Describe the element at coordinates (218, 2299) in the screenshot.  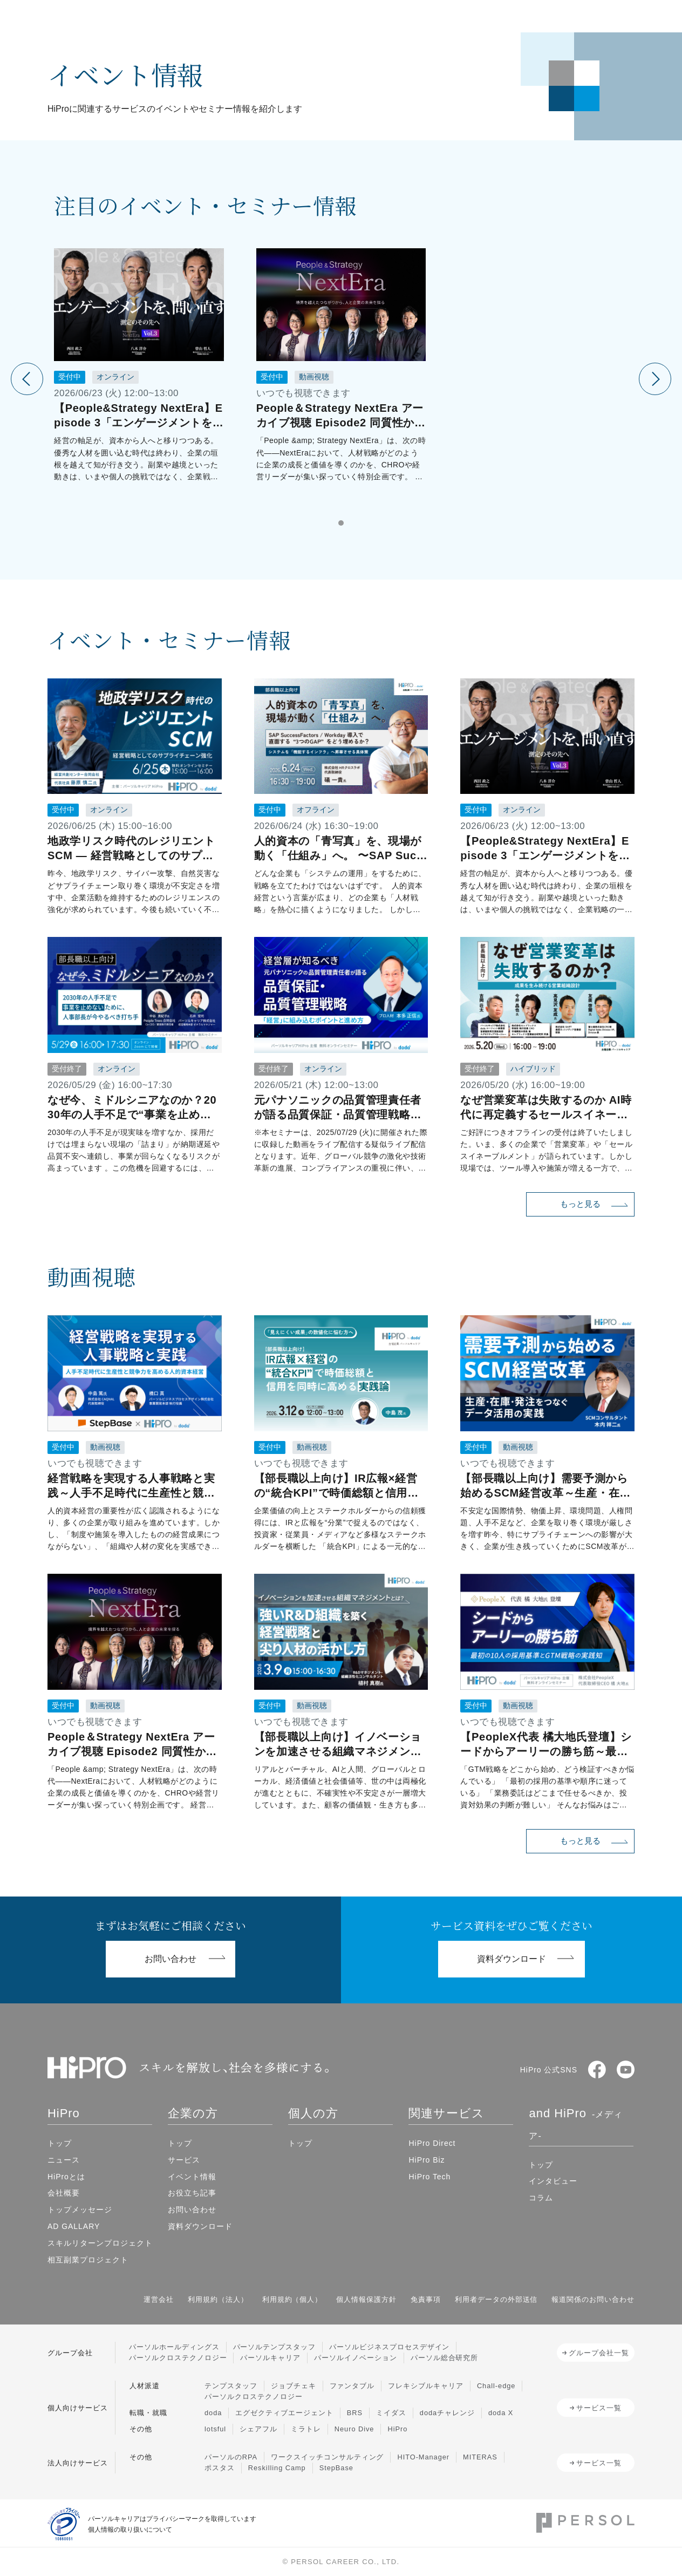
I see `利用規約（法人）` at that location.